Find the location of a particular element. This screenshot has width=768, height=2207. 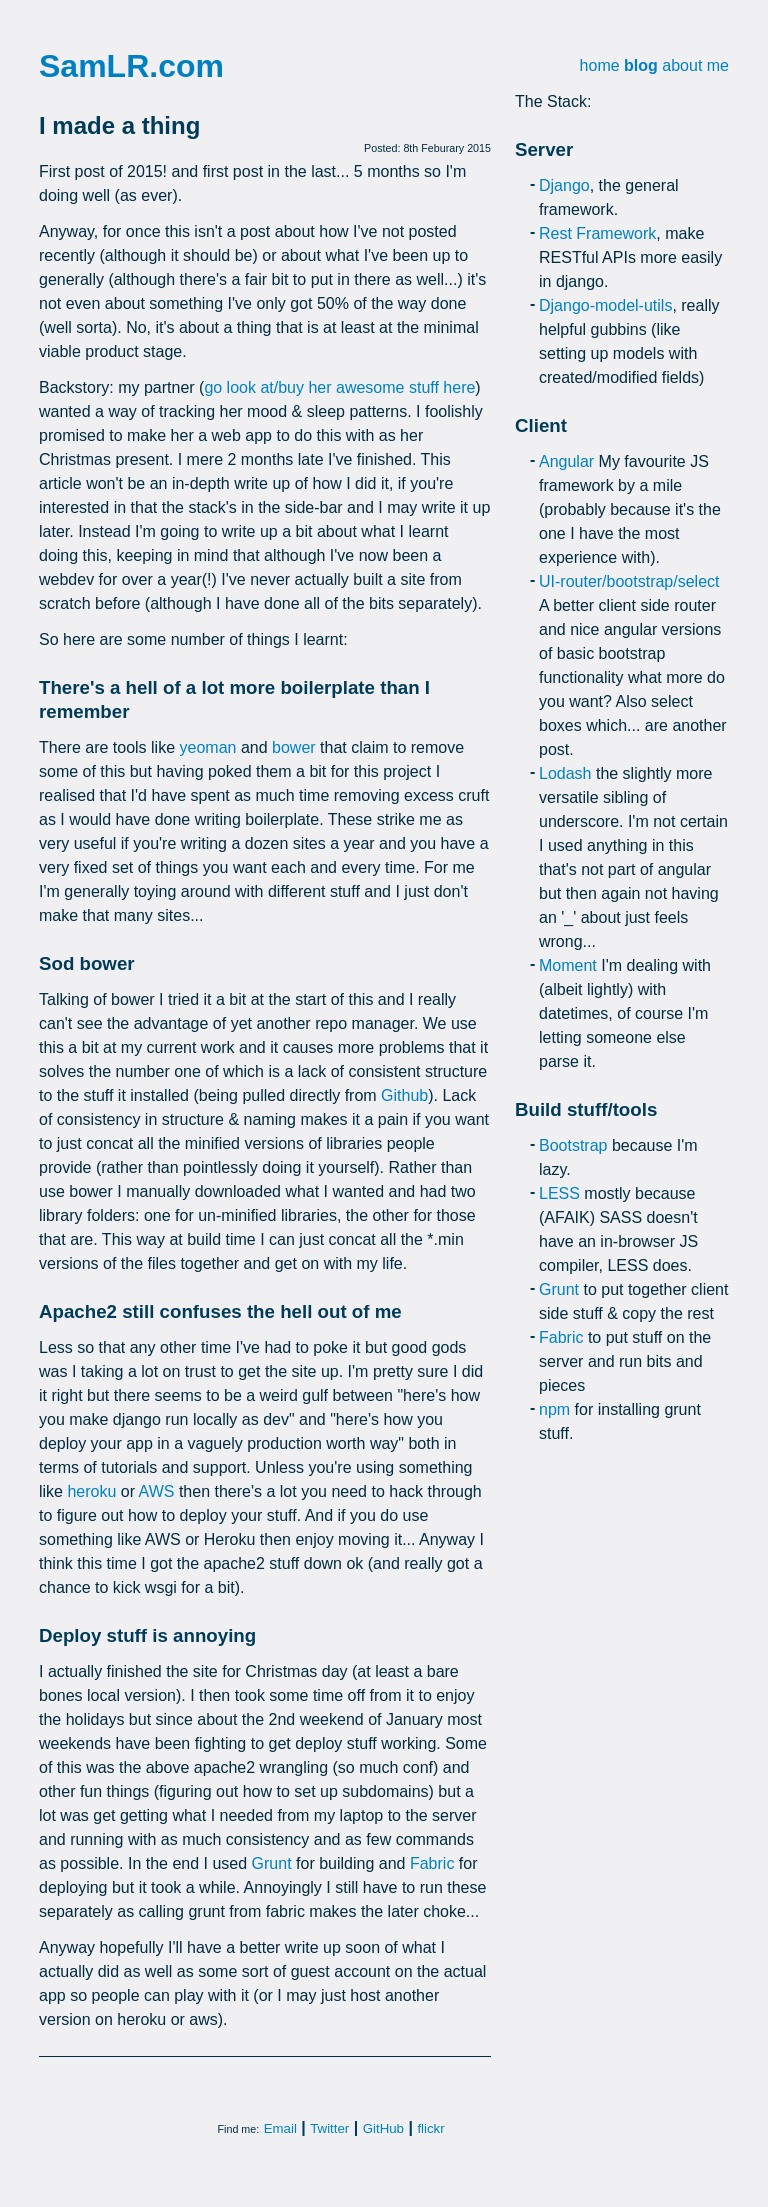

AWS is located at coordinates (157, 1491).